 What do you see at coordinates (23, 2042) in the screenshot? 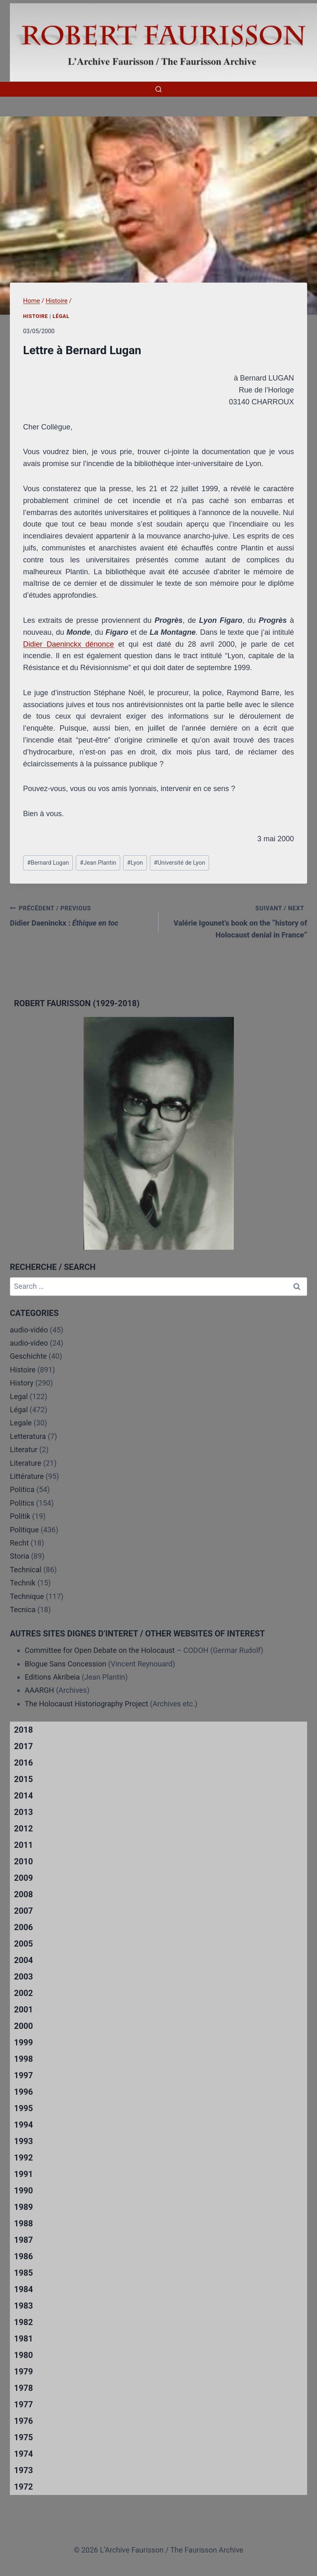
I see `1999` at bounding box center [23, 2042].